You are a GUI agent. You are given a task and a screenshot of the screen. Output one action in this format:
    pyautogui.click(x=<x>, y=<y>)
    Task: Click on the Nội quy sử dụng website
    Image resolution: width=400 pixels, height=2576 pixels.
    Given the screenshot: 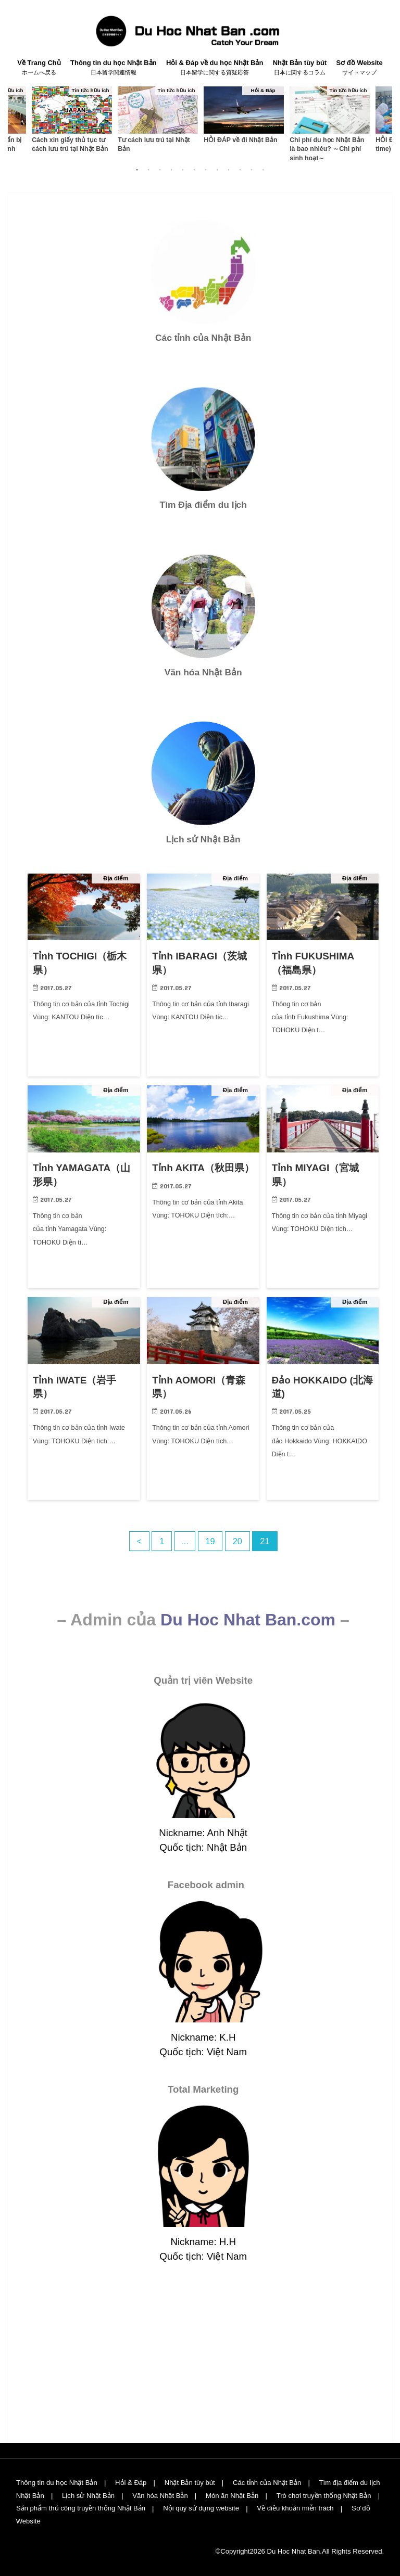 What is the action you would take?
    pyautogui.click(x=202, y=2508)
    